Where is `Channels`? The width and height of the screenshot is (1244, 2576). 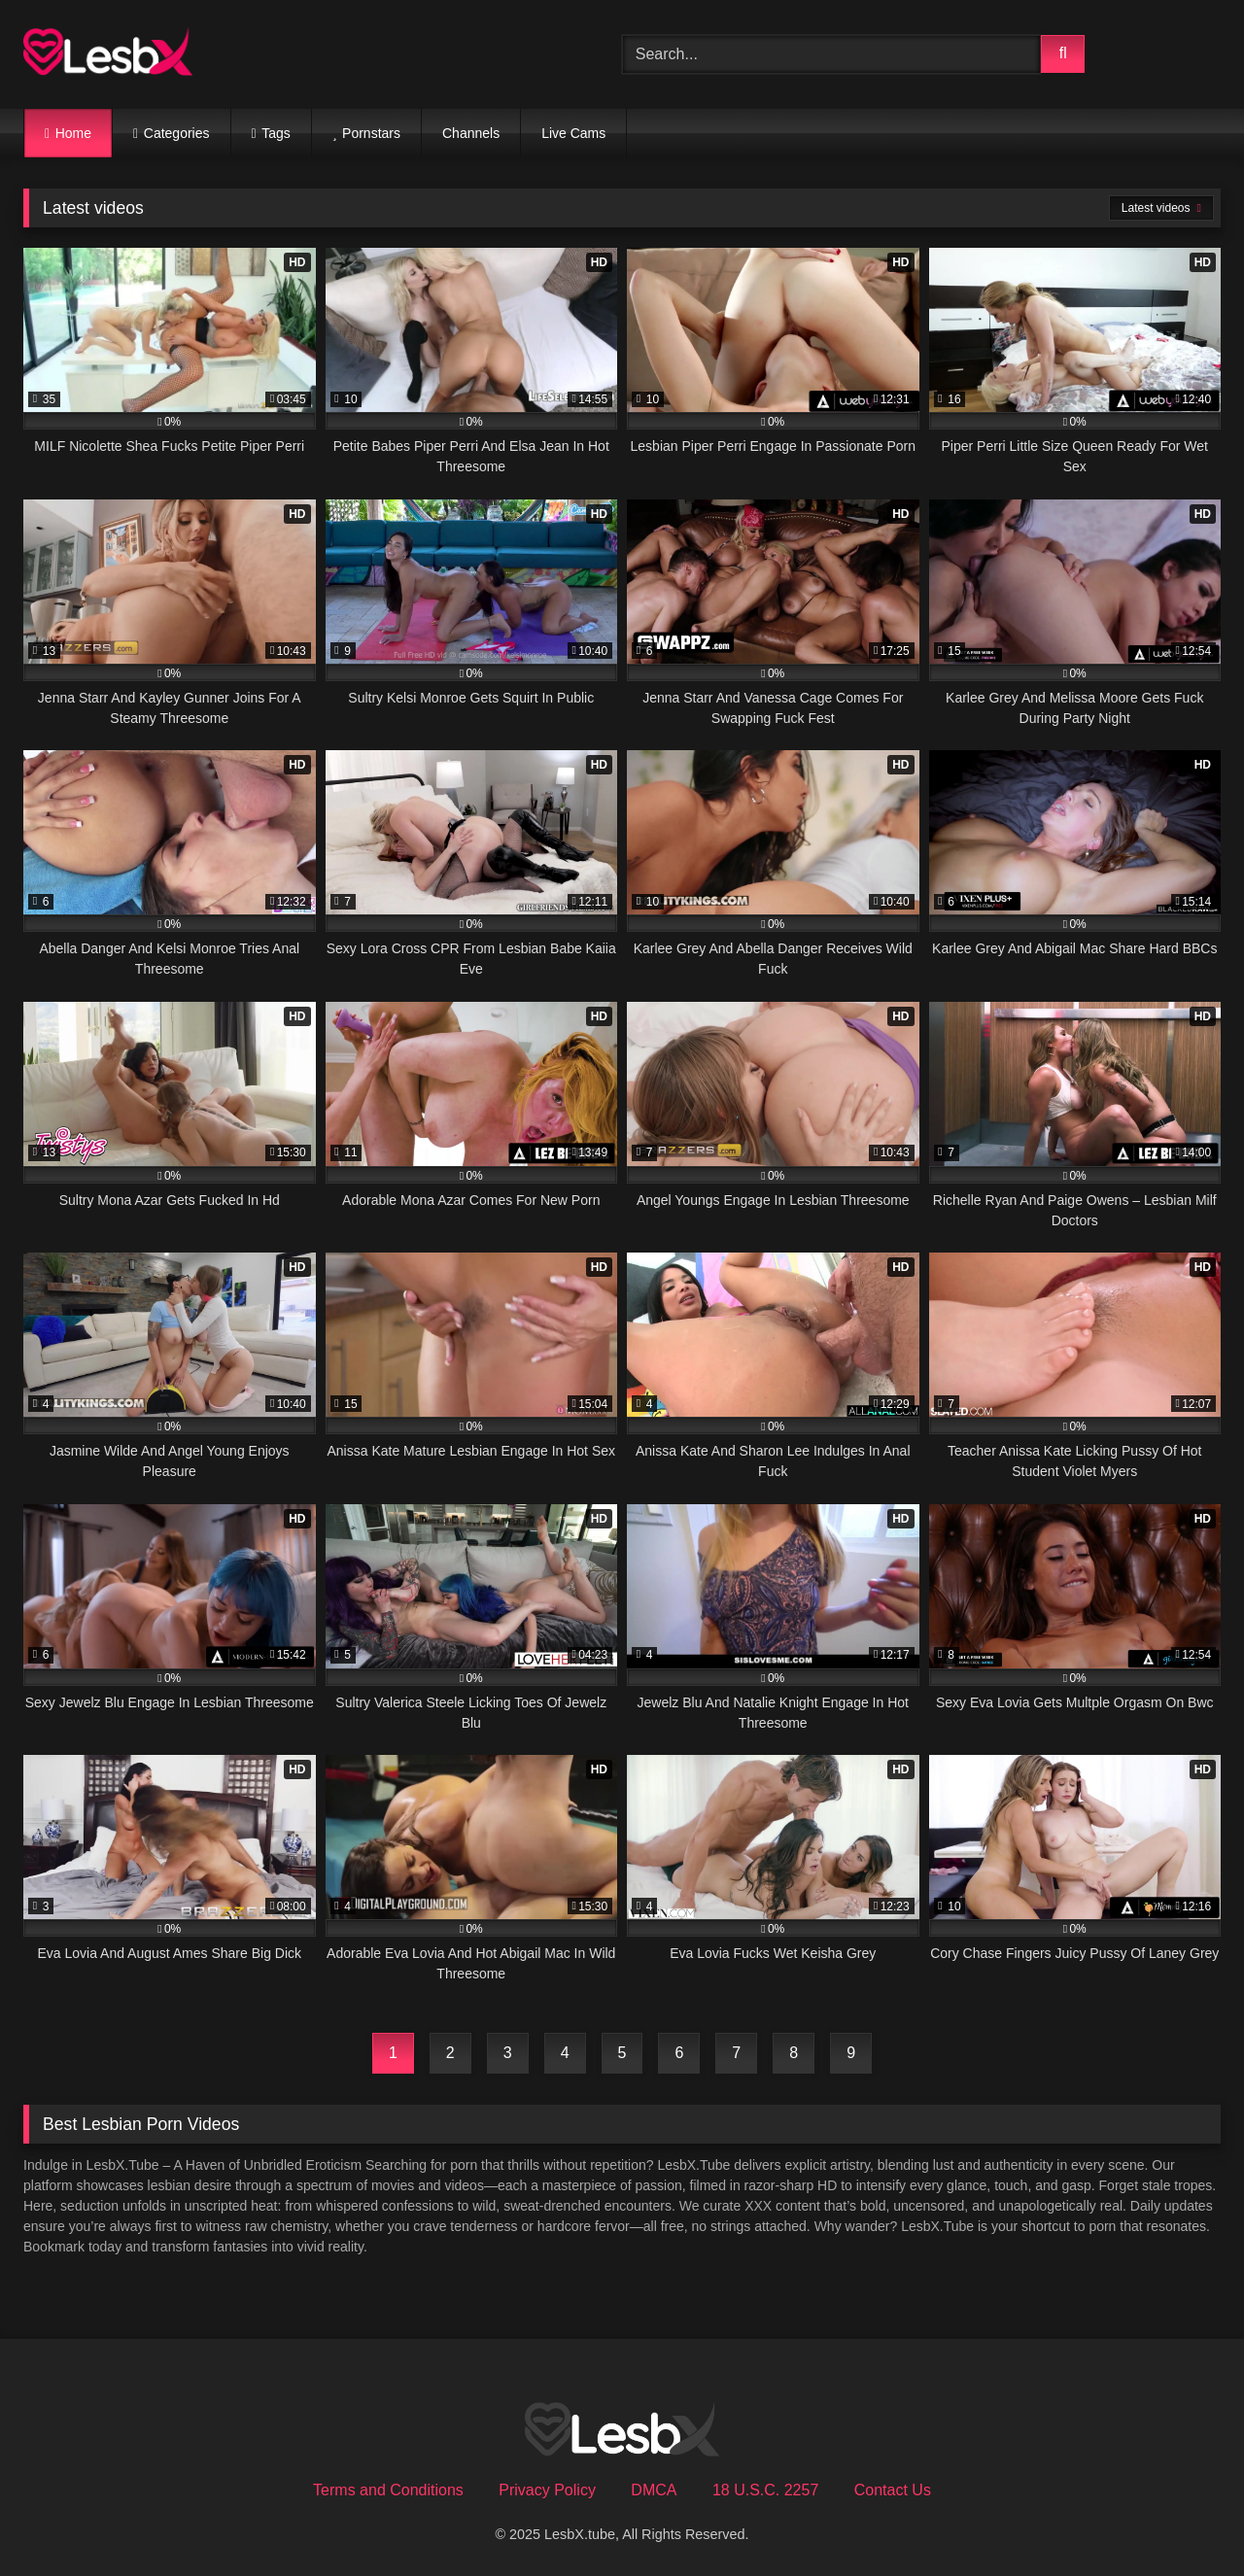 Channels is located at coordinates (471, 133).